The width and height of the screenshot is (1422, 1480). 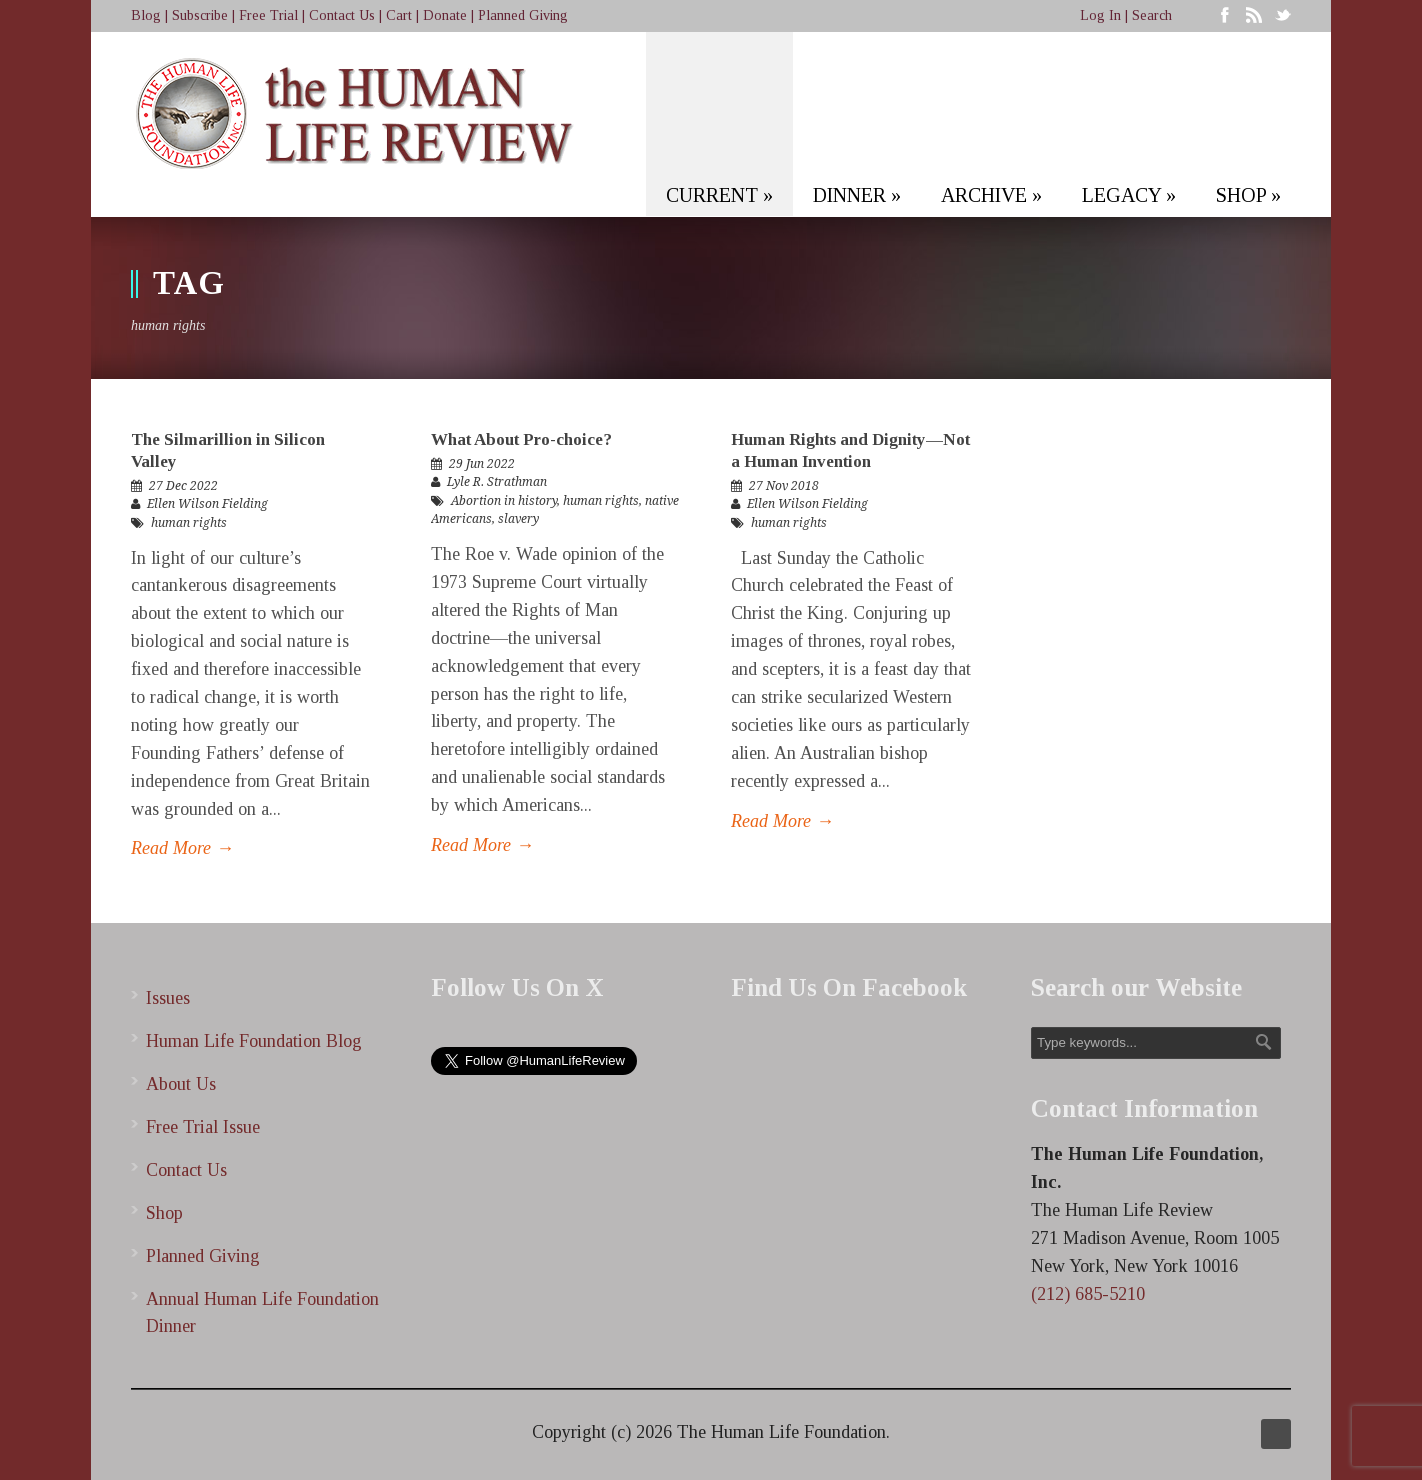 What do you see at coordinates (497, 482) in the screenshot?
I see `Lyle R. Strathman` at bounding box center [497, 482].